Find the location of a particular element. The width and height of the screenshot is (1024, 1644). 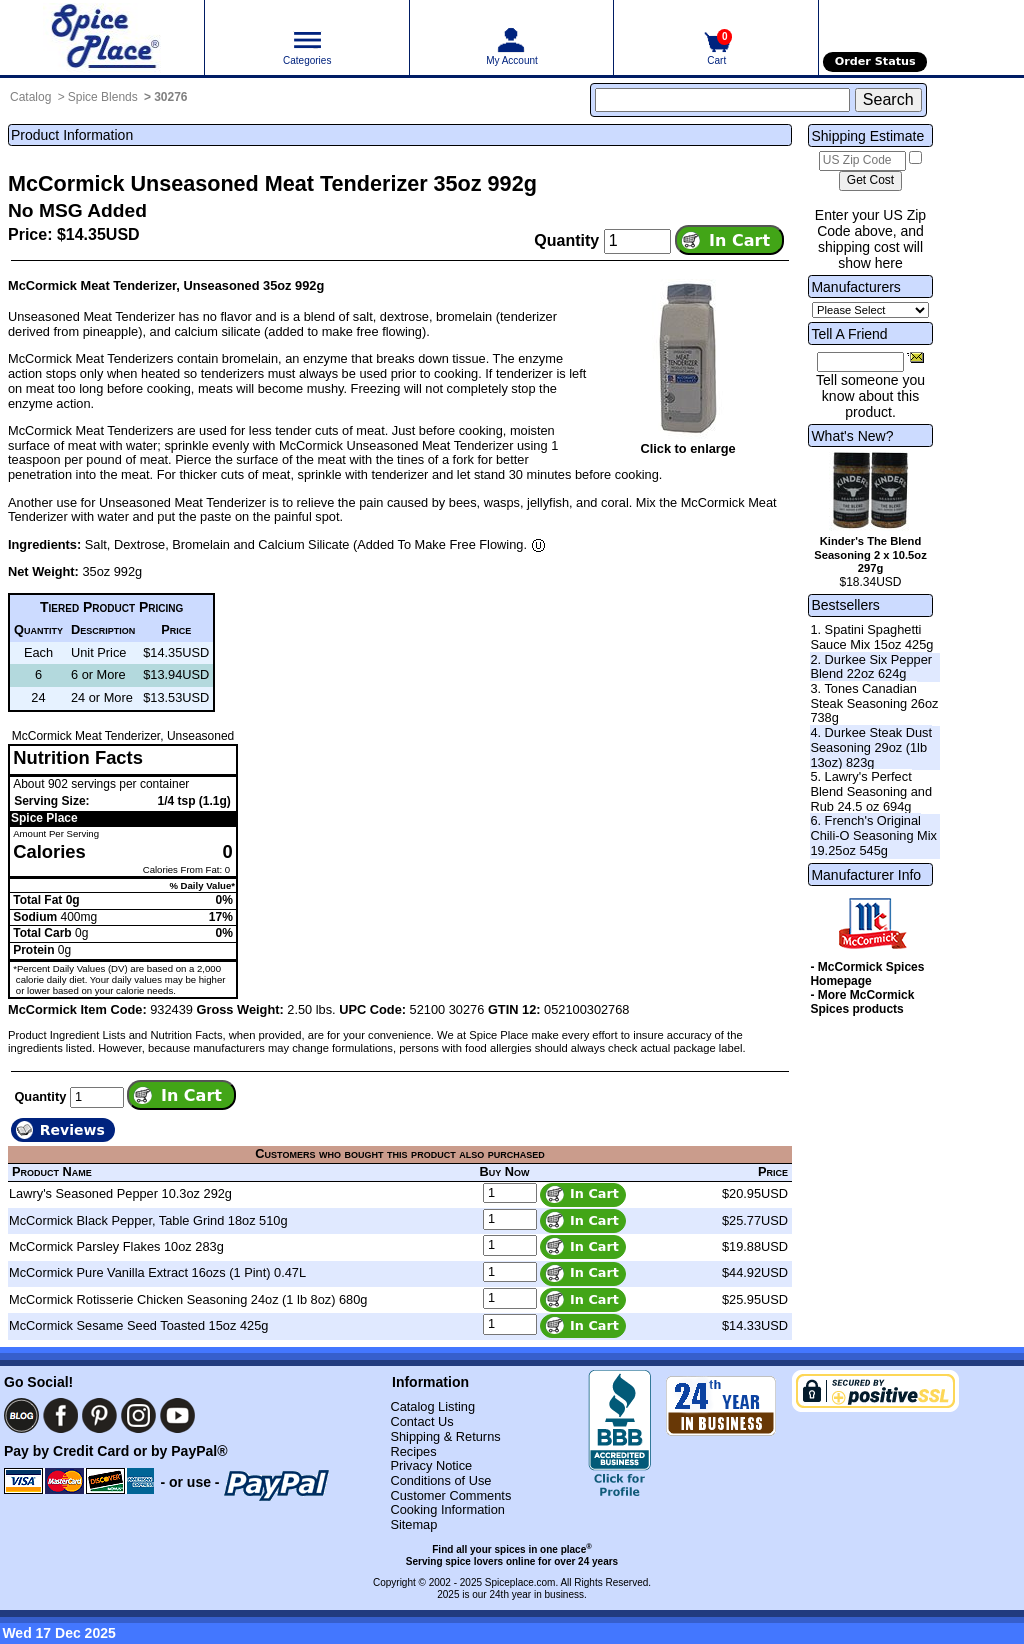

5. Lawry's Perfect Blend Seasoning and Rub 24.5 oz 694g is located at coordinates (871, 791).